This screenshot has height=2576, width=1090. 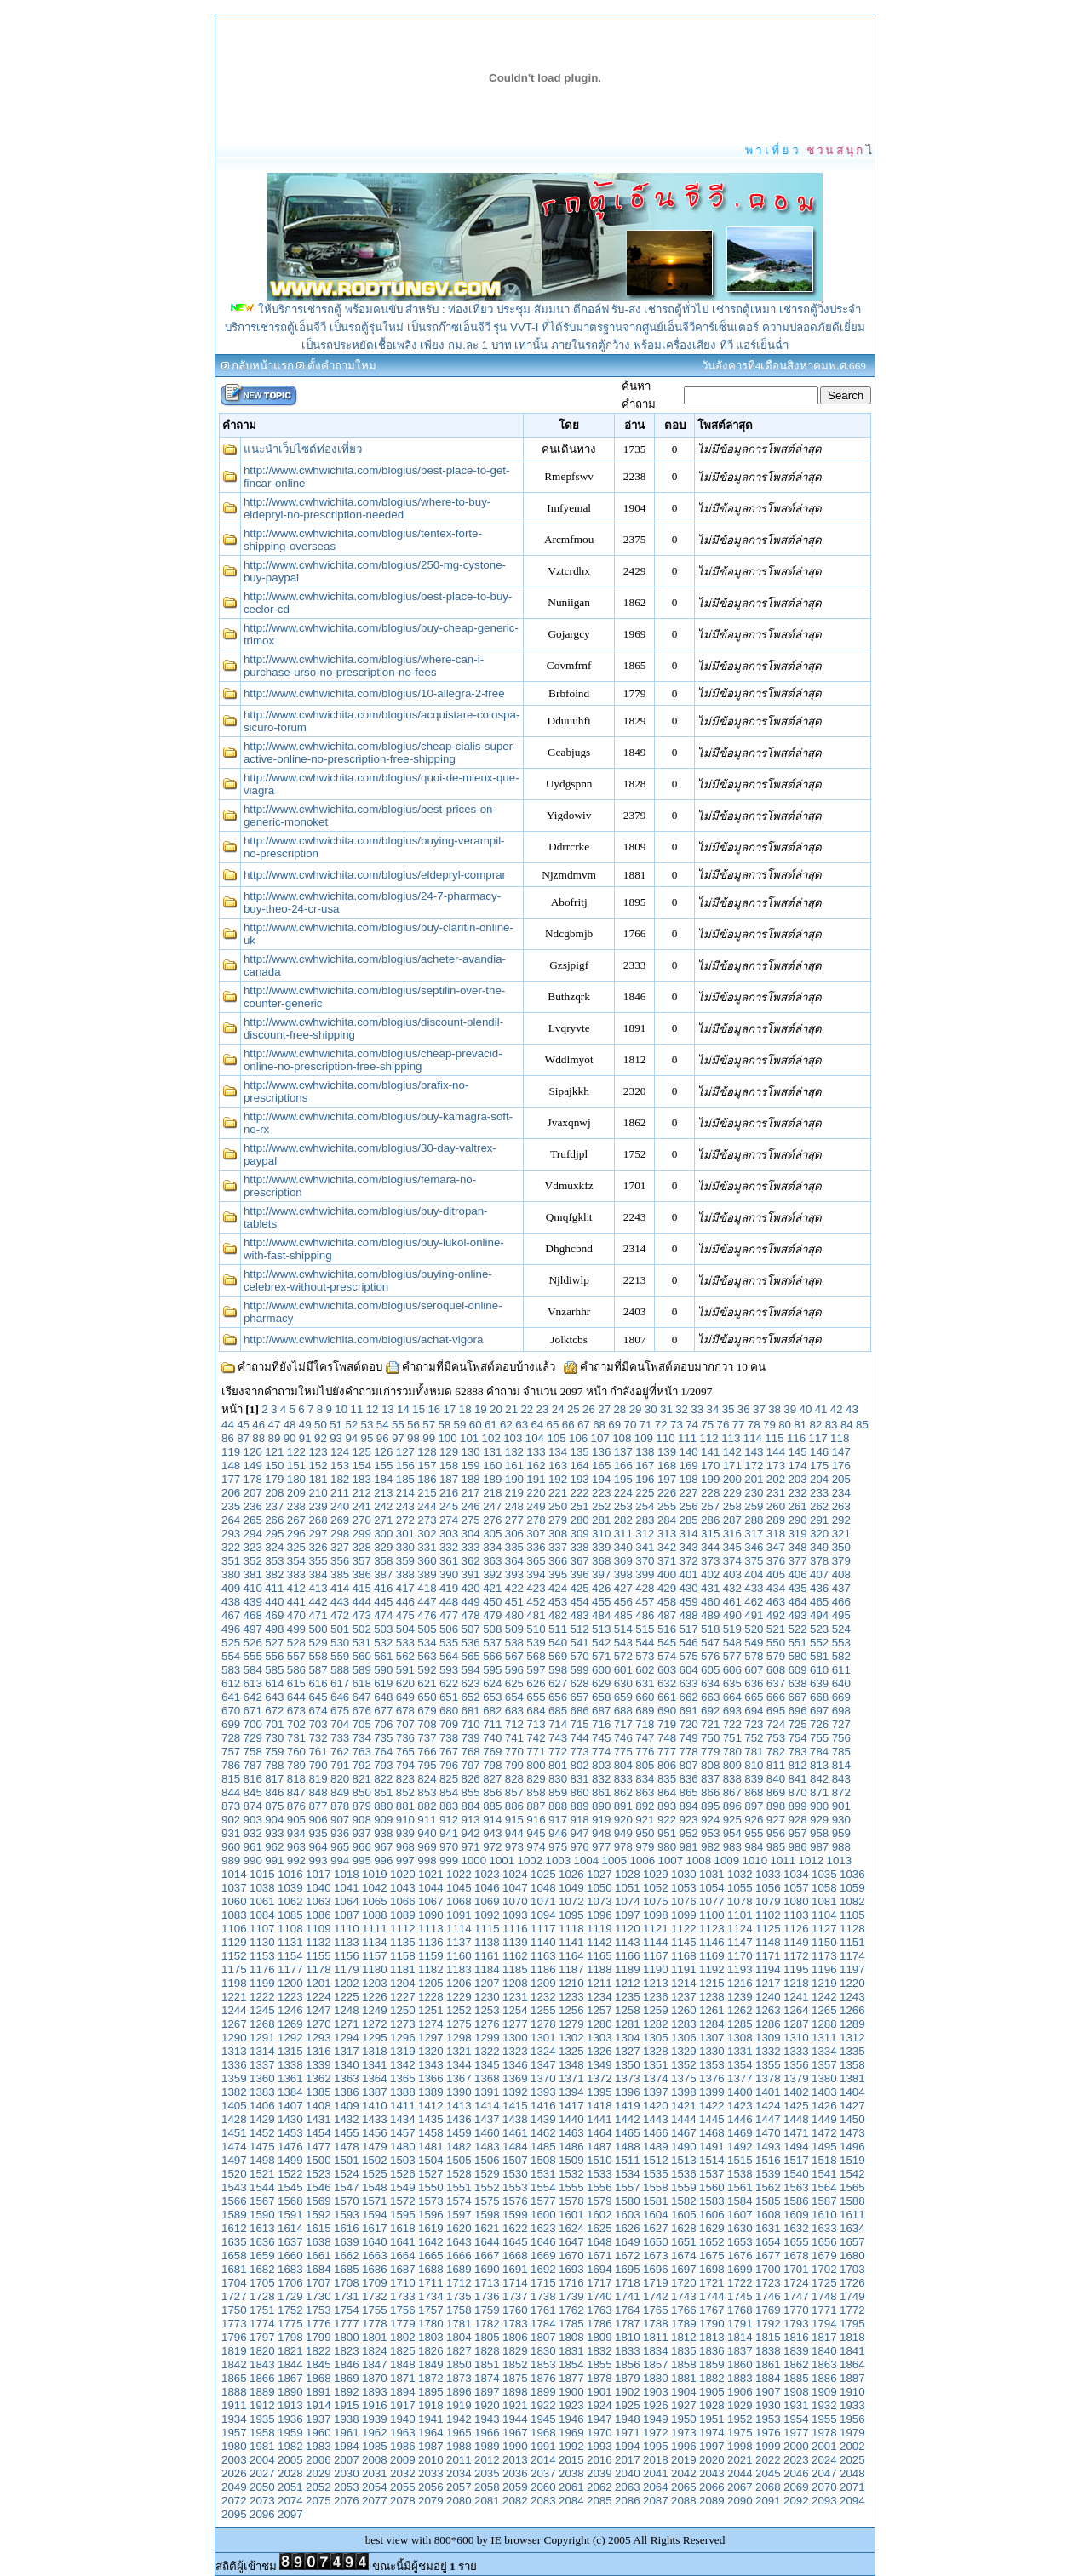 What do you see at coordinates (557, 1629) in the screenshot?
I see `511` at bounding box center [557, 1629].